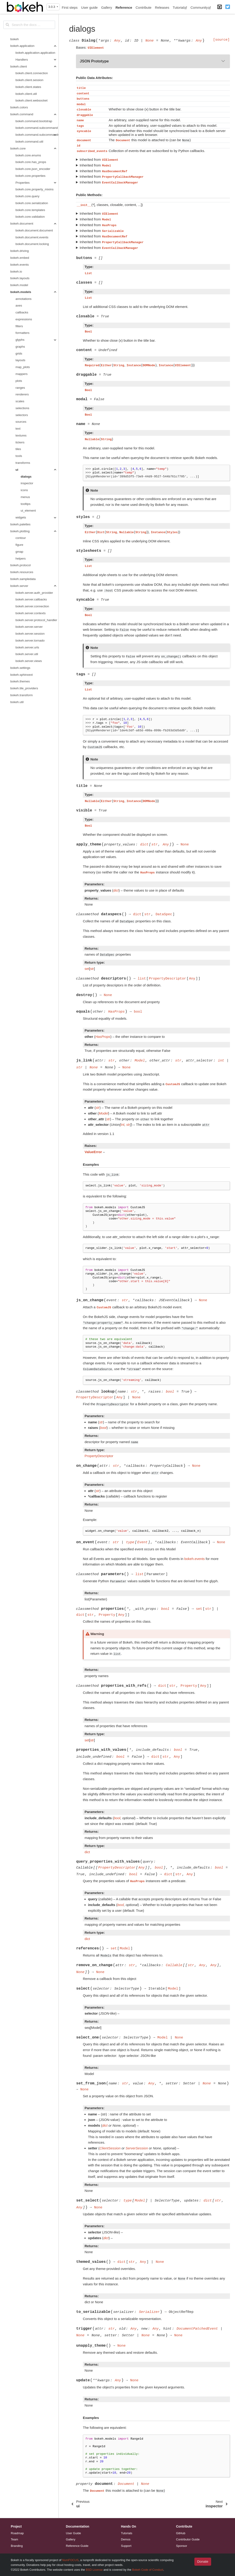  Describe the element at coordinates (29, 141) in the screenshot. I see `bokeh.command.util` at that location.